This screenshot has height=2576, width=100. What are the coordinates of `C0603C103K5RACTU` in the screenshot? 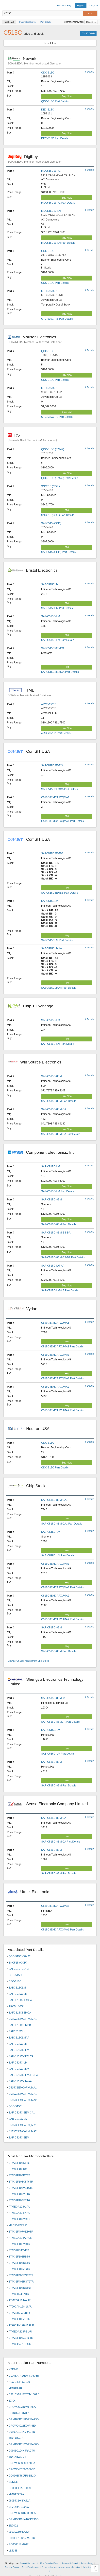 It's located at (22, 2538).